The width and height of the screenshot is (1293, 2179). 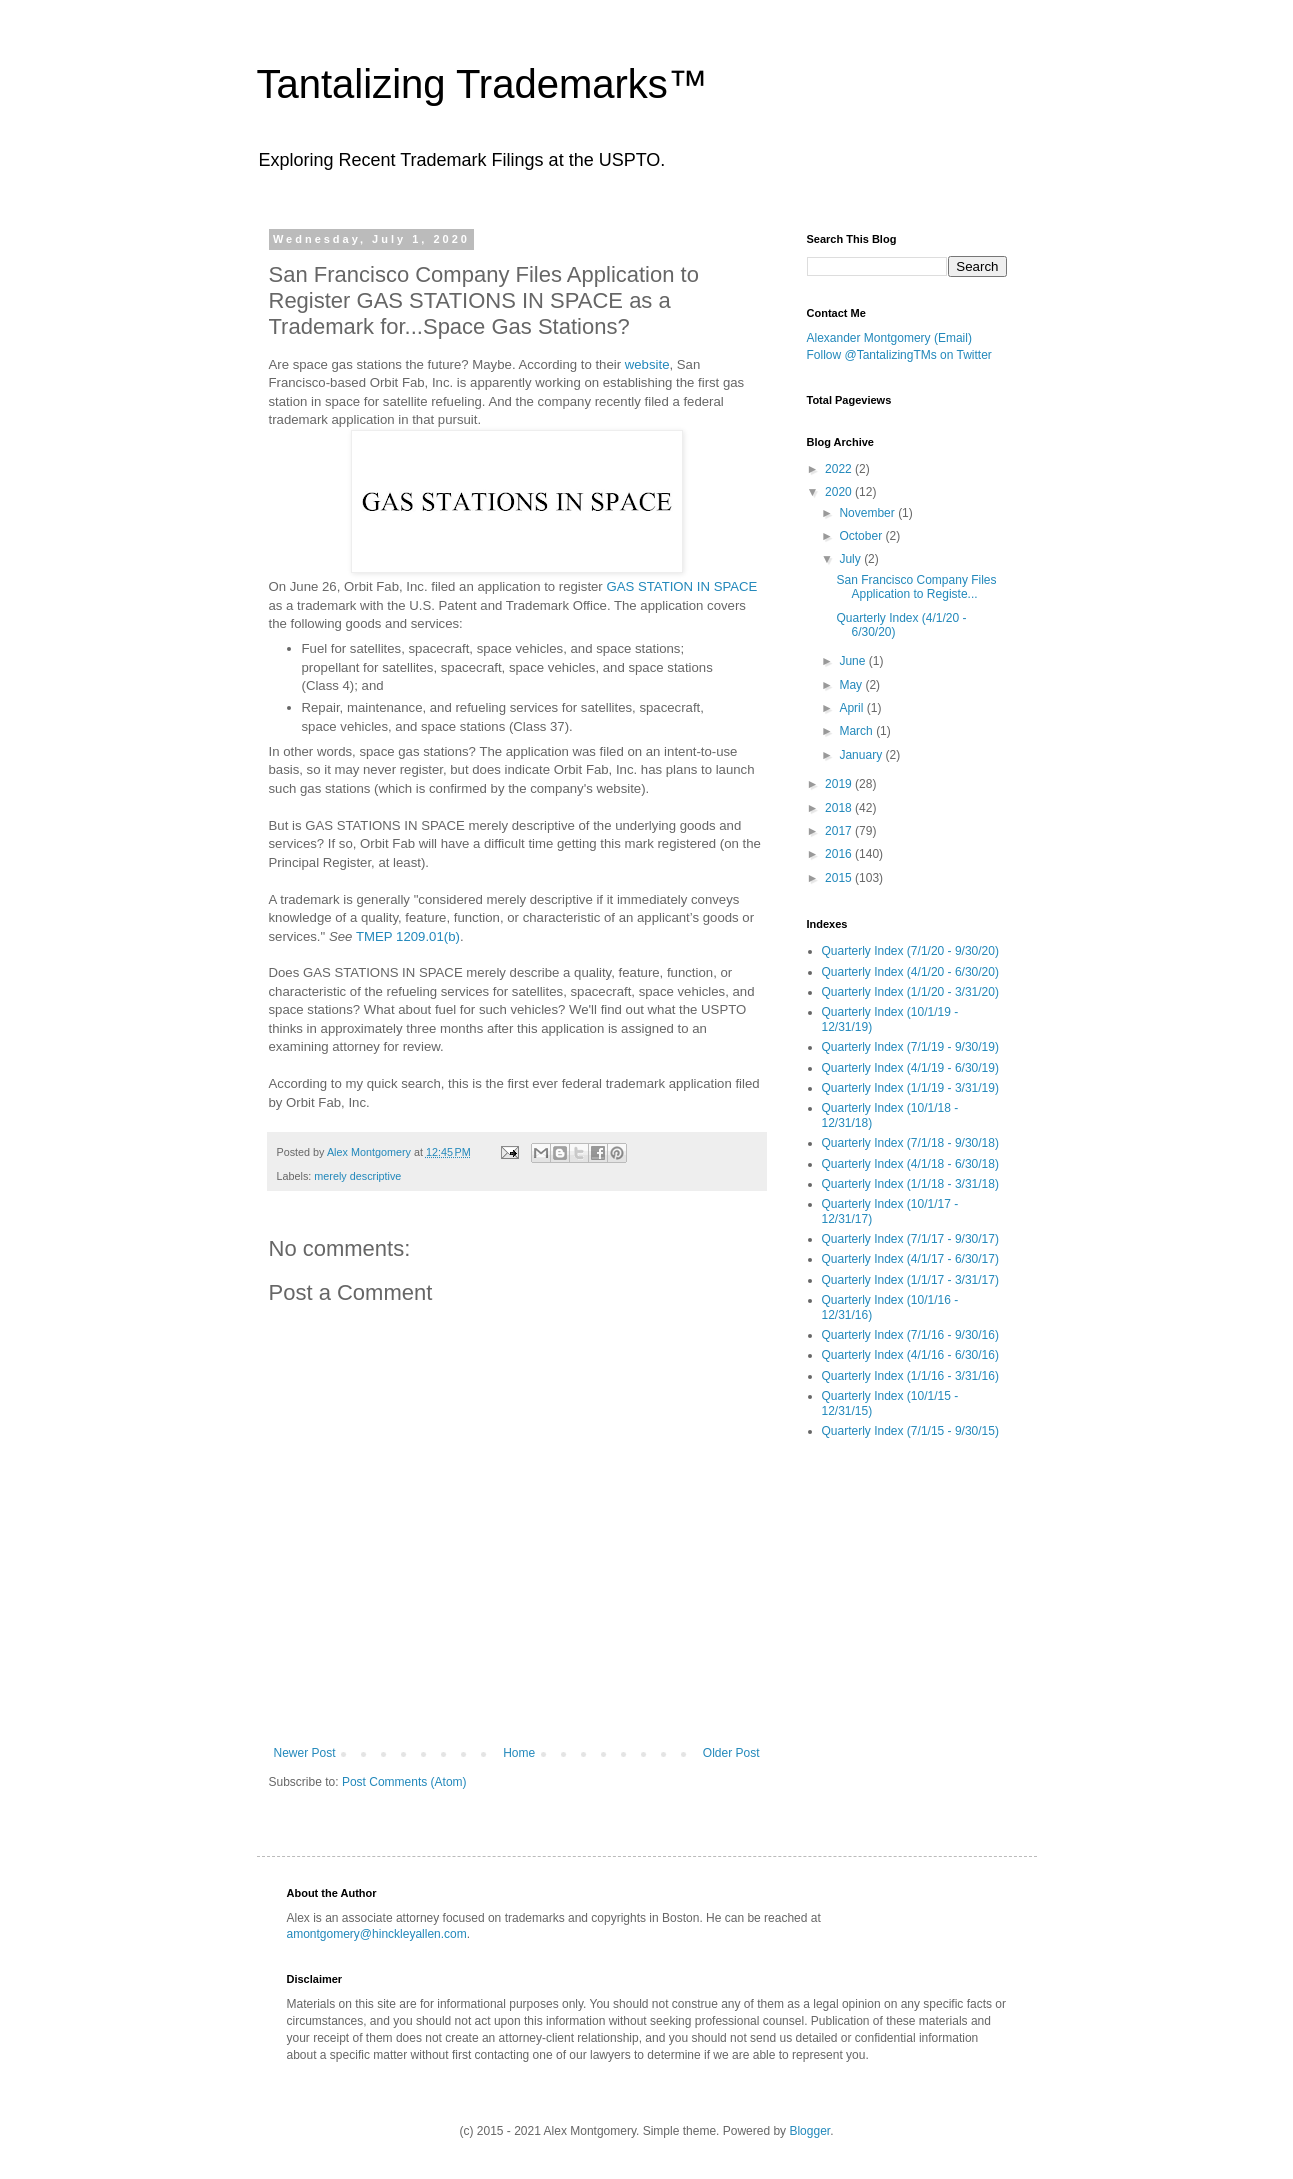 What do you see at coordinates (910, 1047) in the screenshot?
I see `Quarterly Index (7/1/19 - 9/30/19)` at bounding box center [910, 1047].